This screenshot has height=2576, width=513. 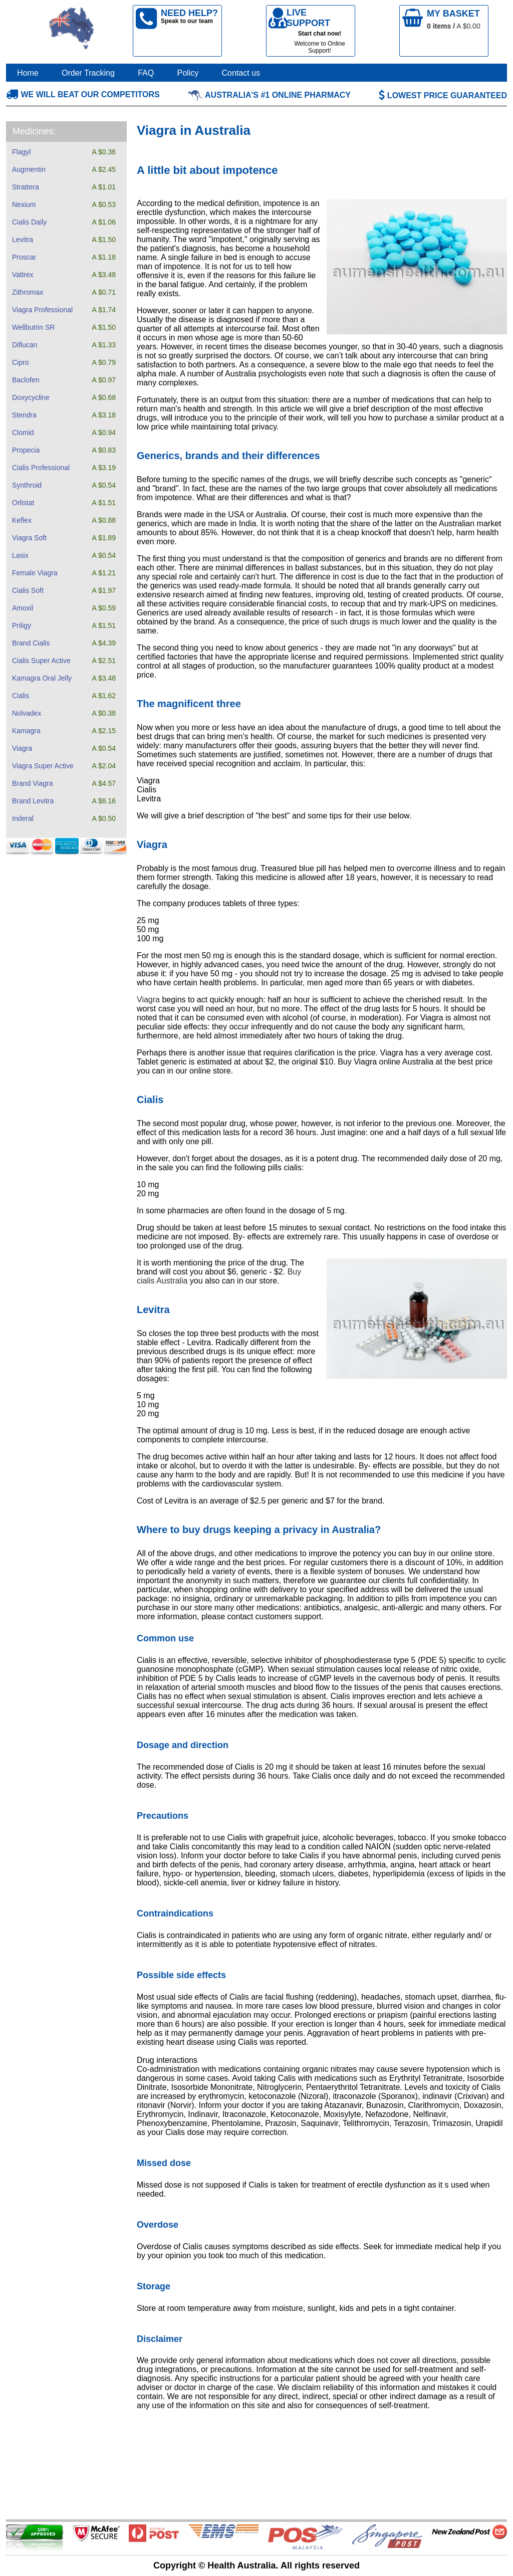 I want to click on Strattera, so click(x=25, y=187).